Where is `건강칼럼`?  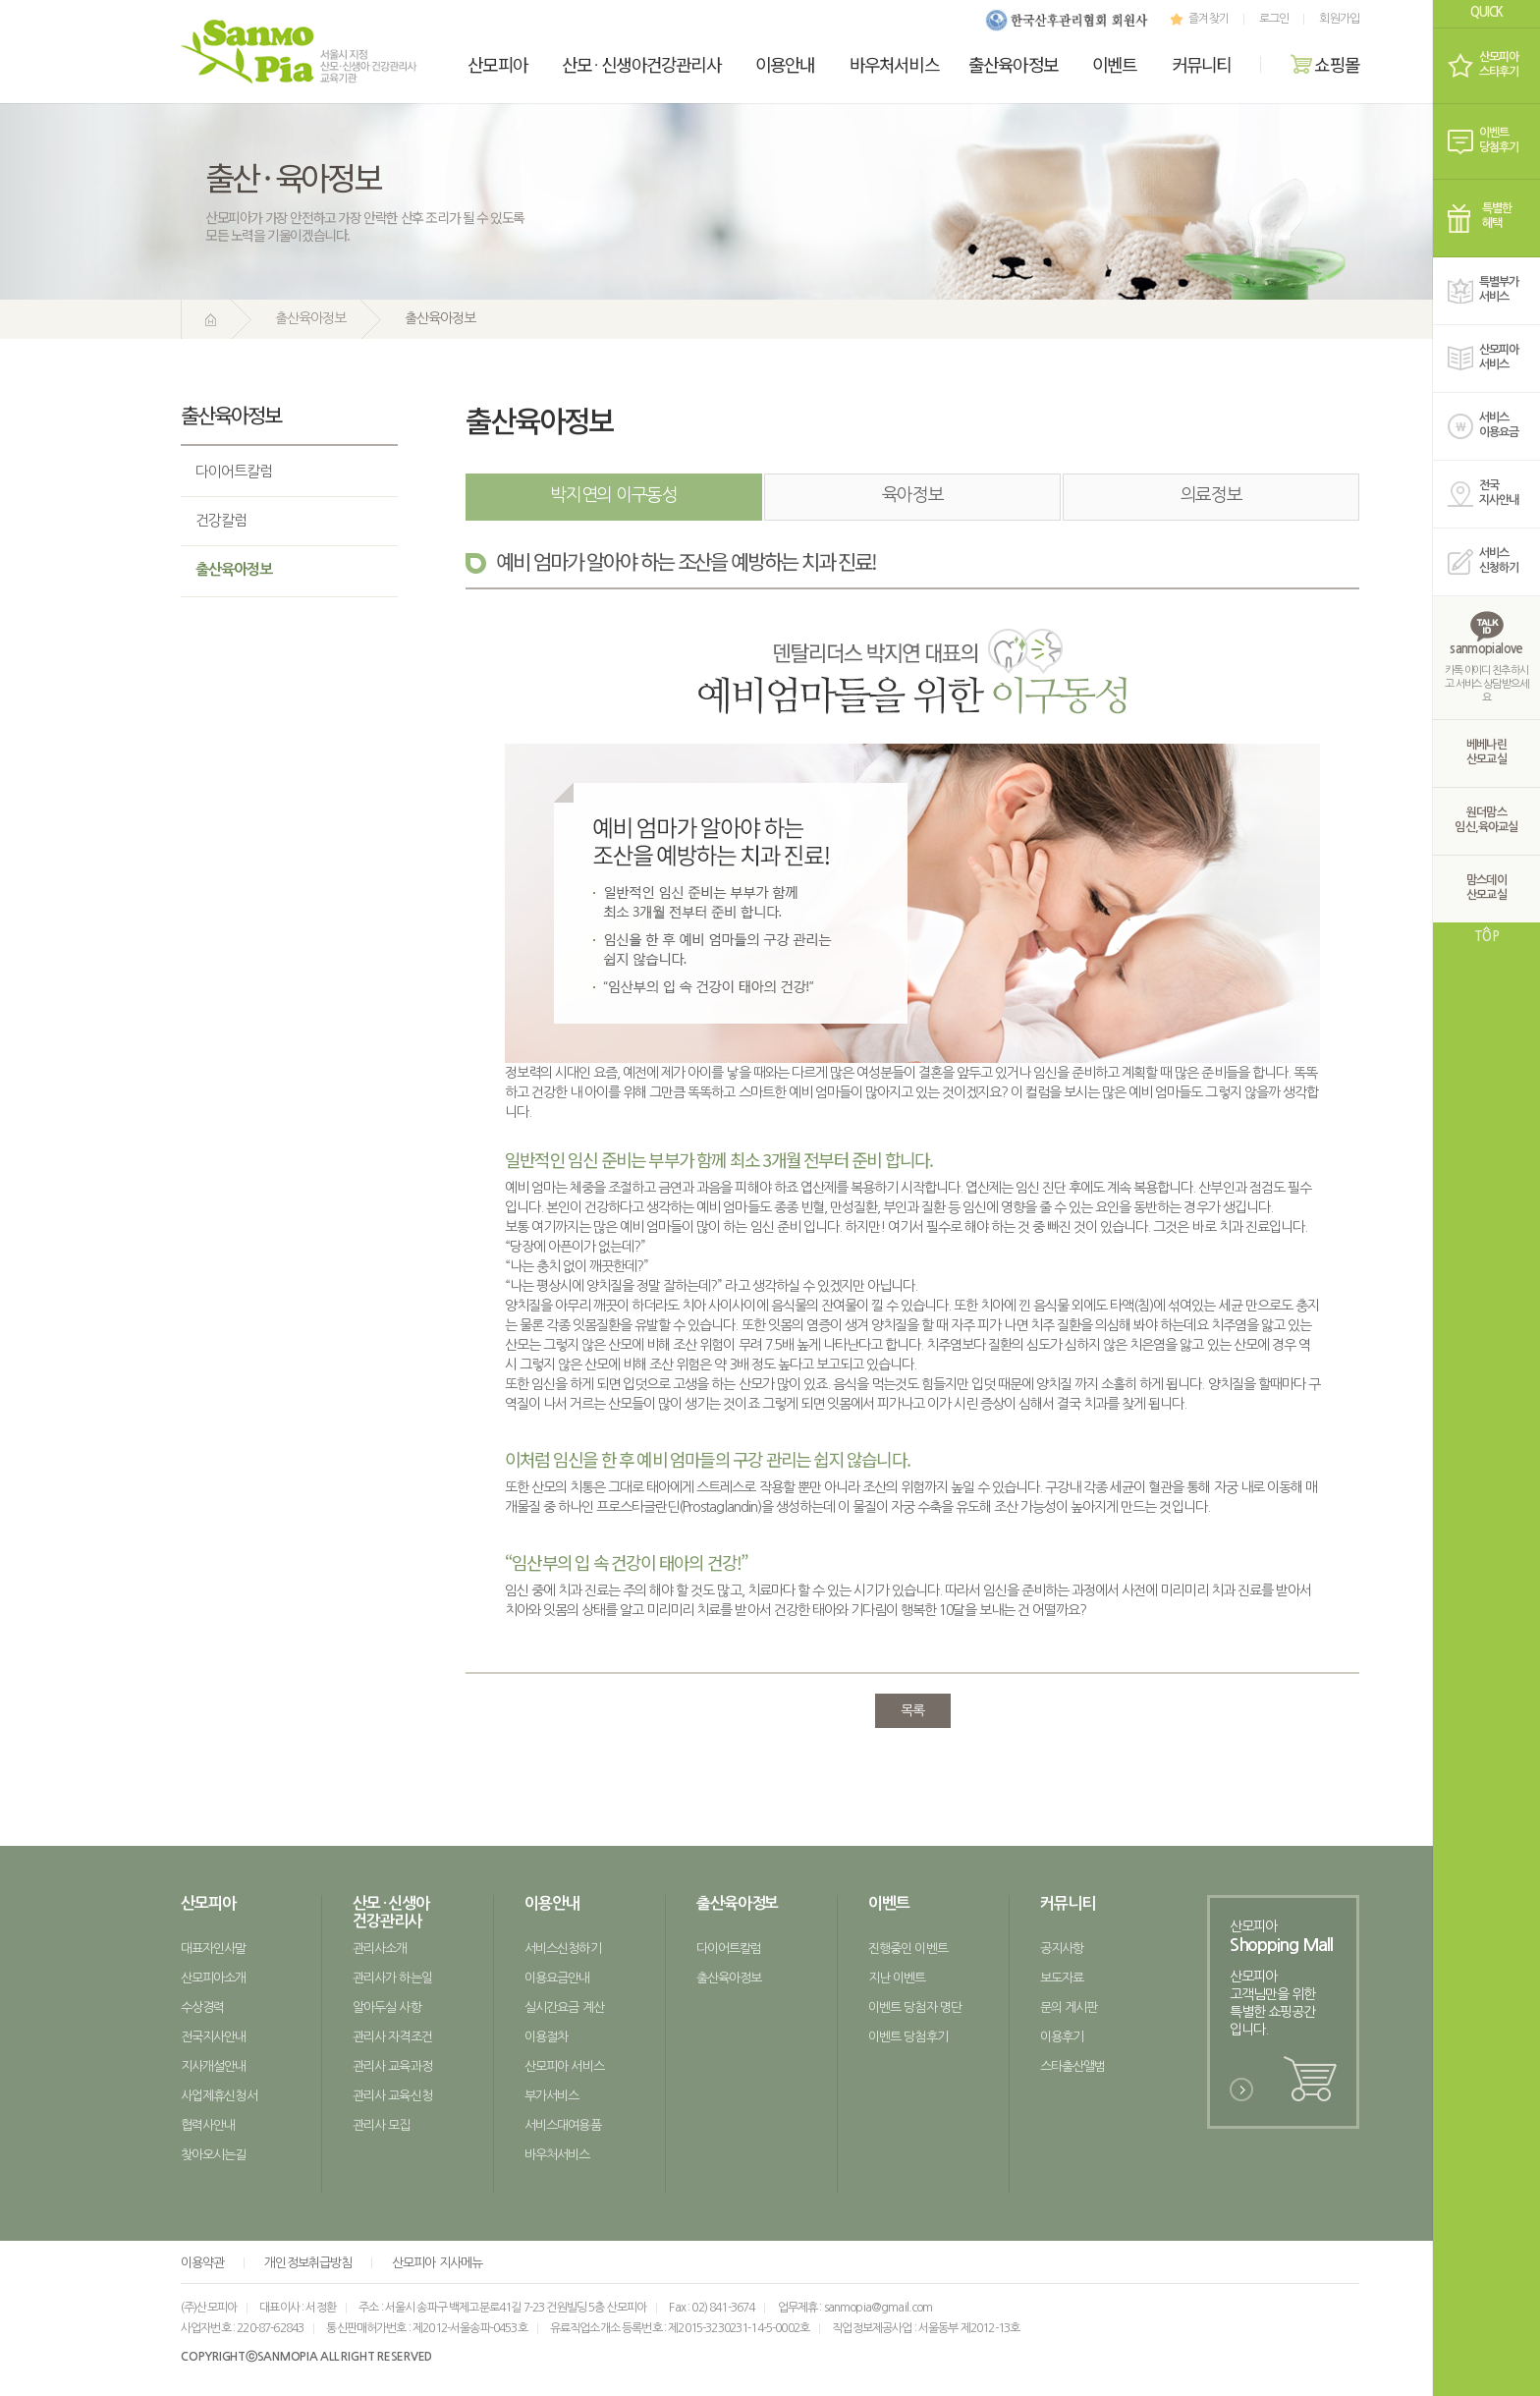 건강칼럼 is located at coordinates (221, 520).